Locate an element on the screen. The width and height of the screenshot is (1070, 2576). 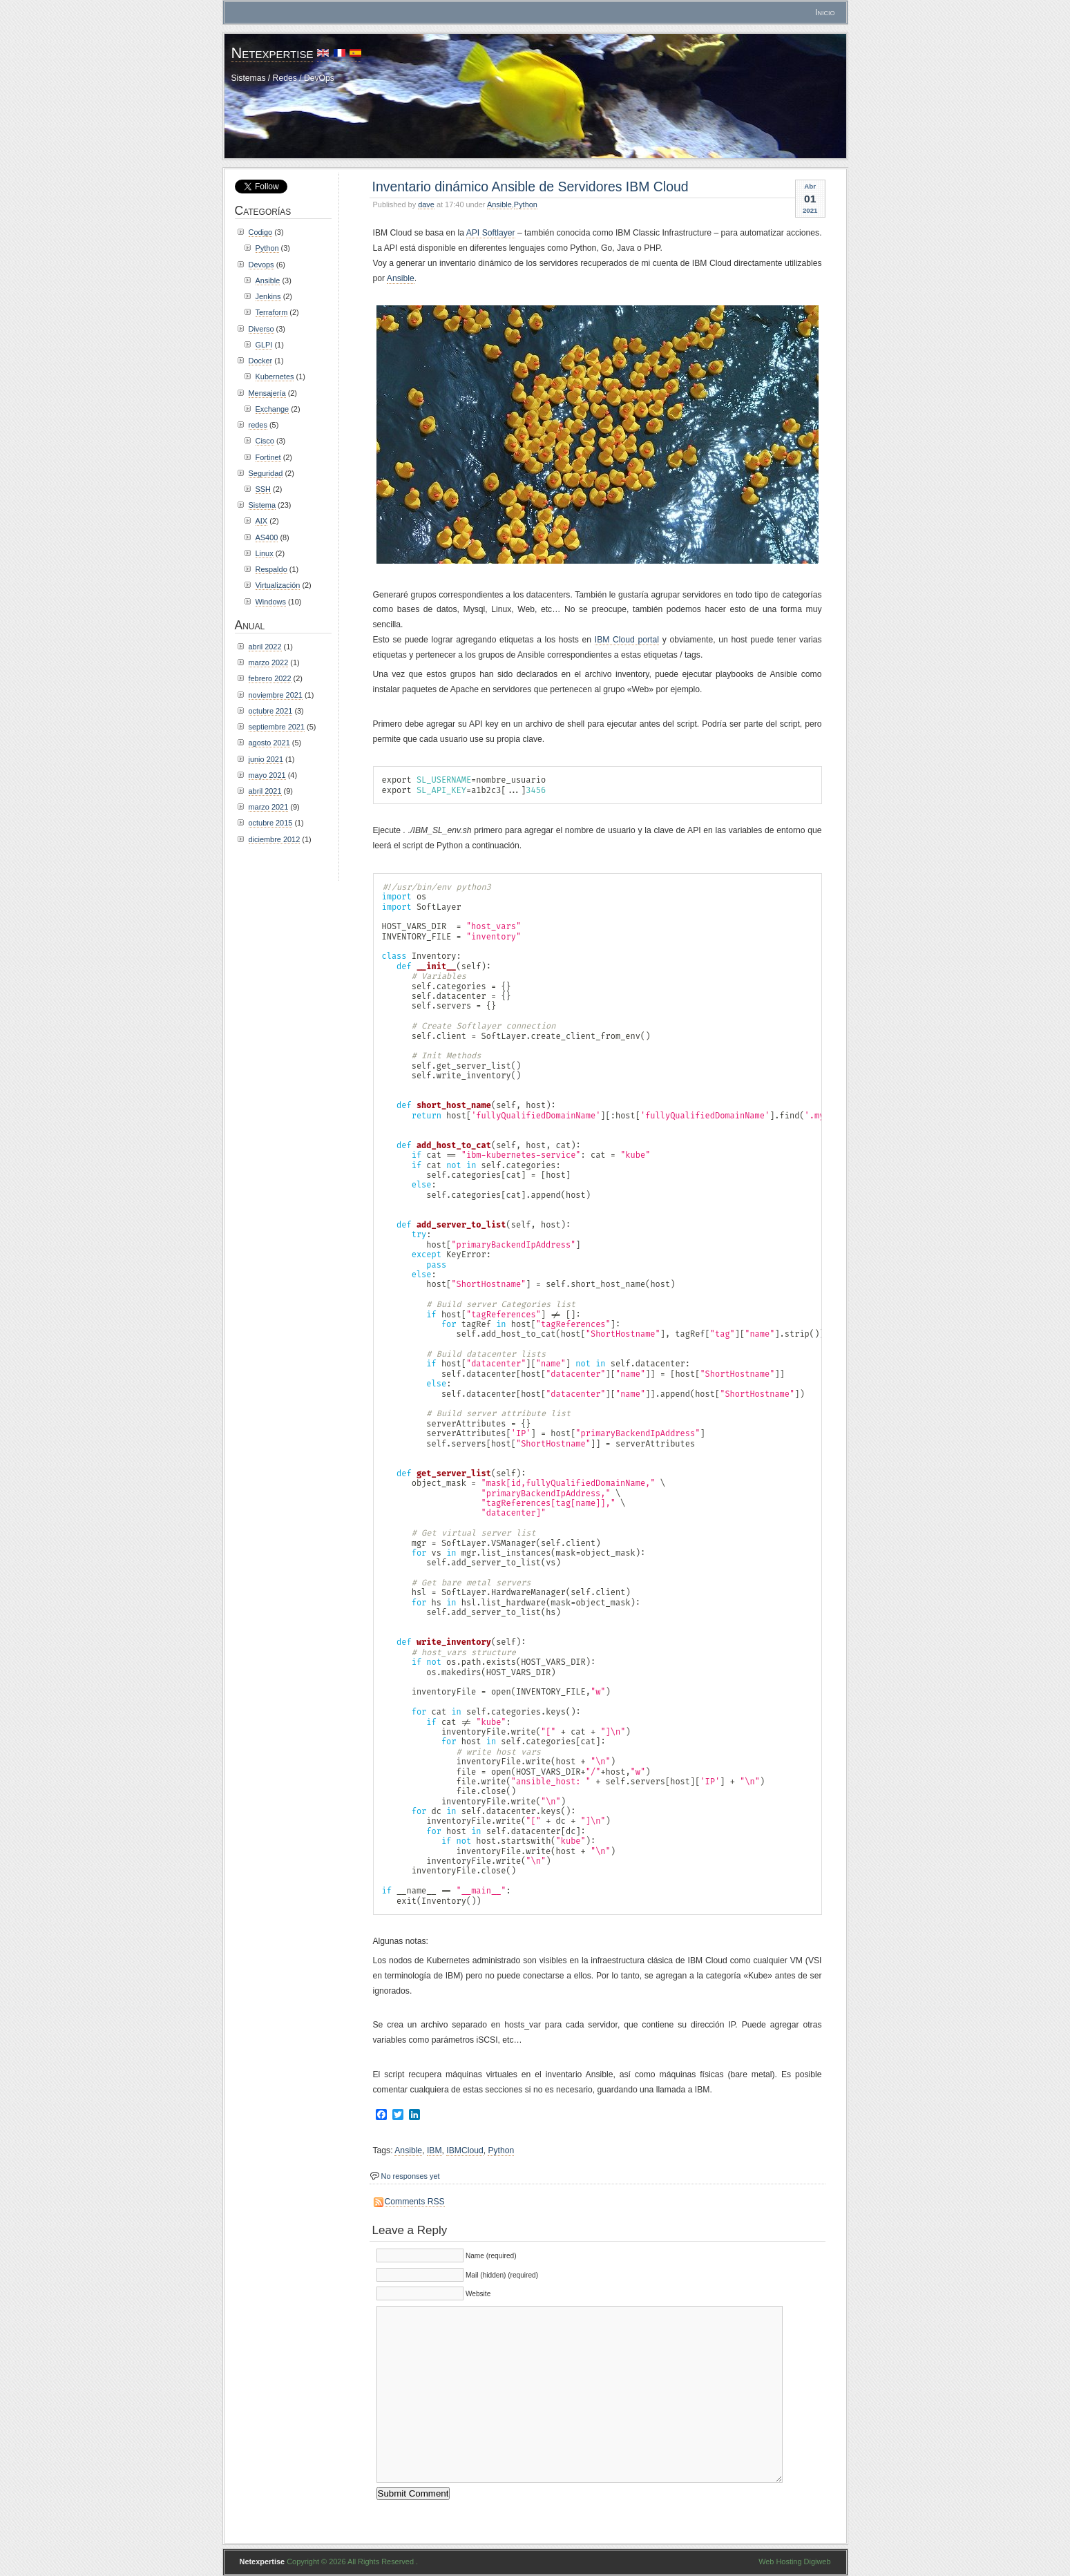
abril 2022 is located at coordinates (265, 646).